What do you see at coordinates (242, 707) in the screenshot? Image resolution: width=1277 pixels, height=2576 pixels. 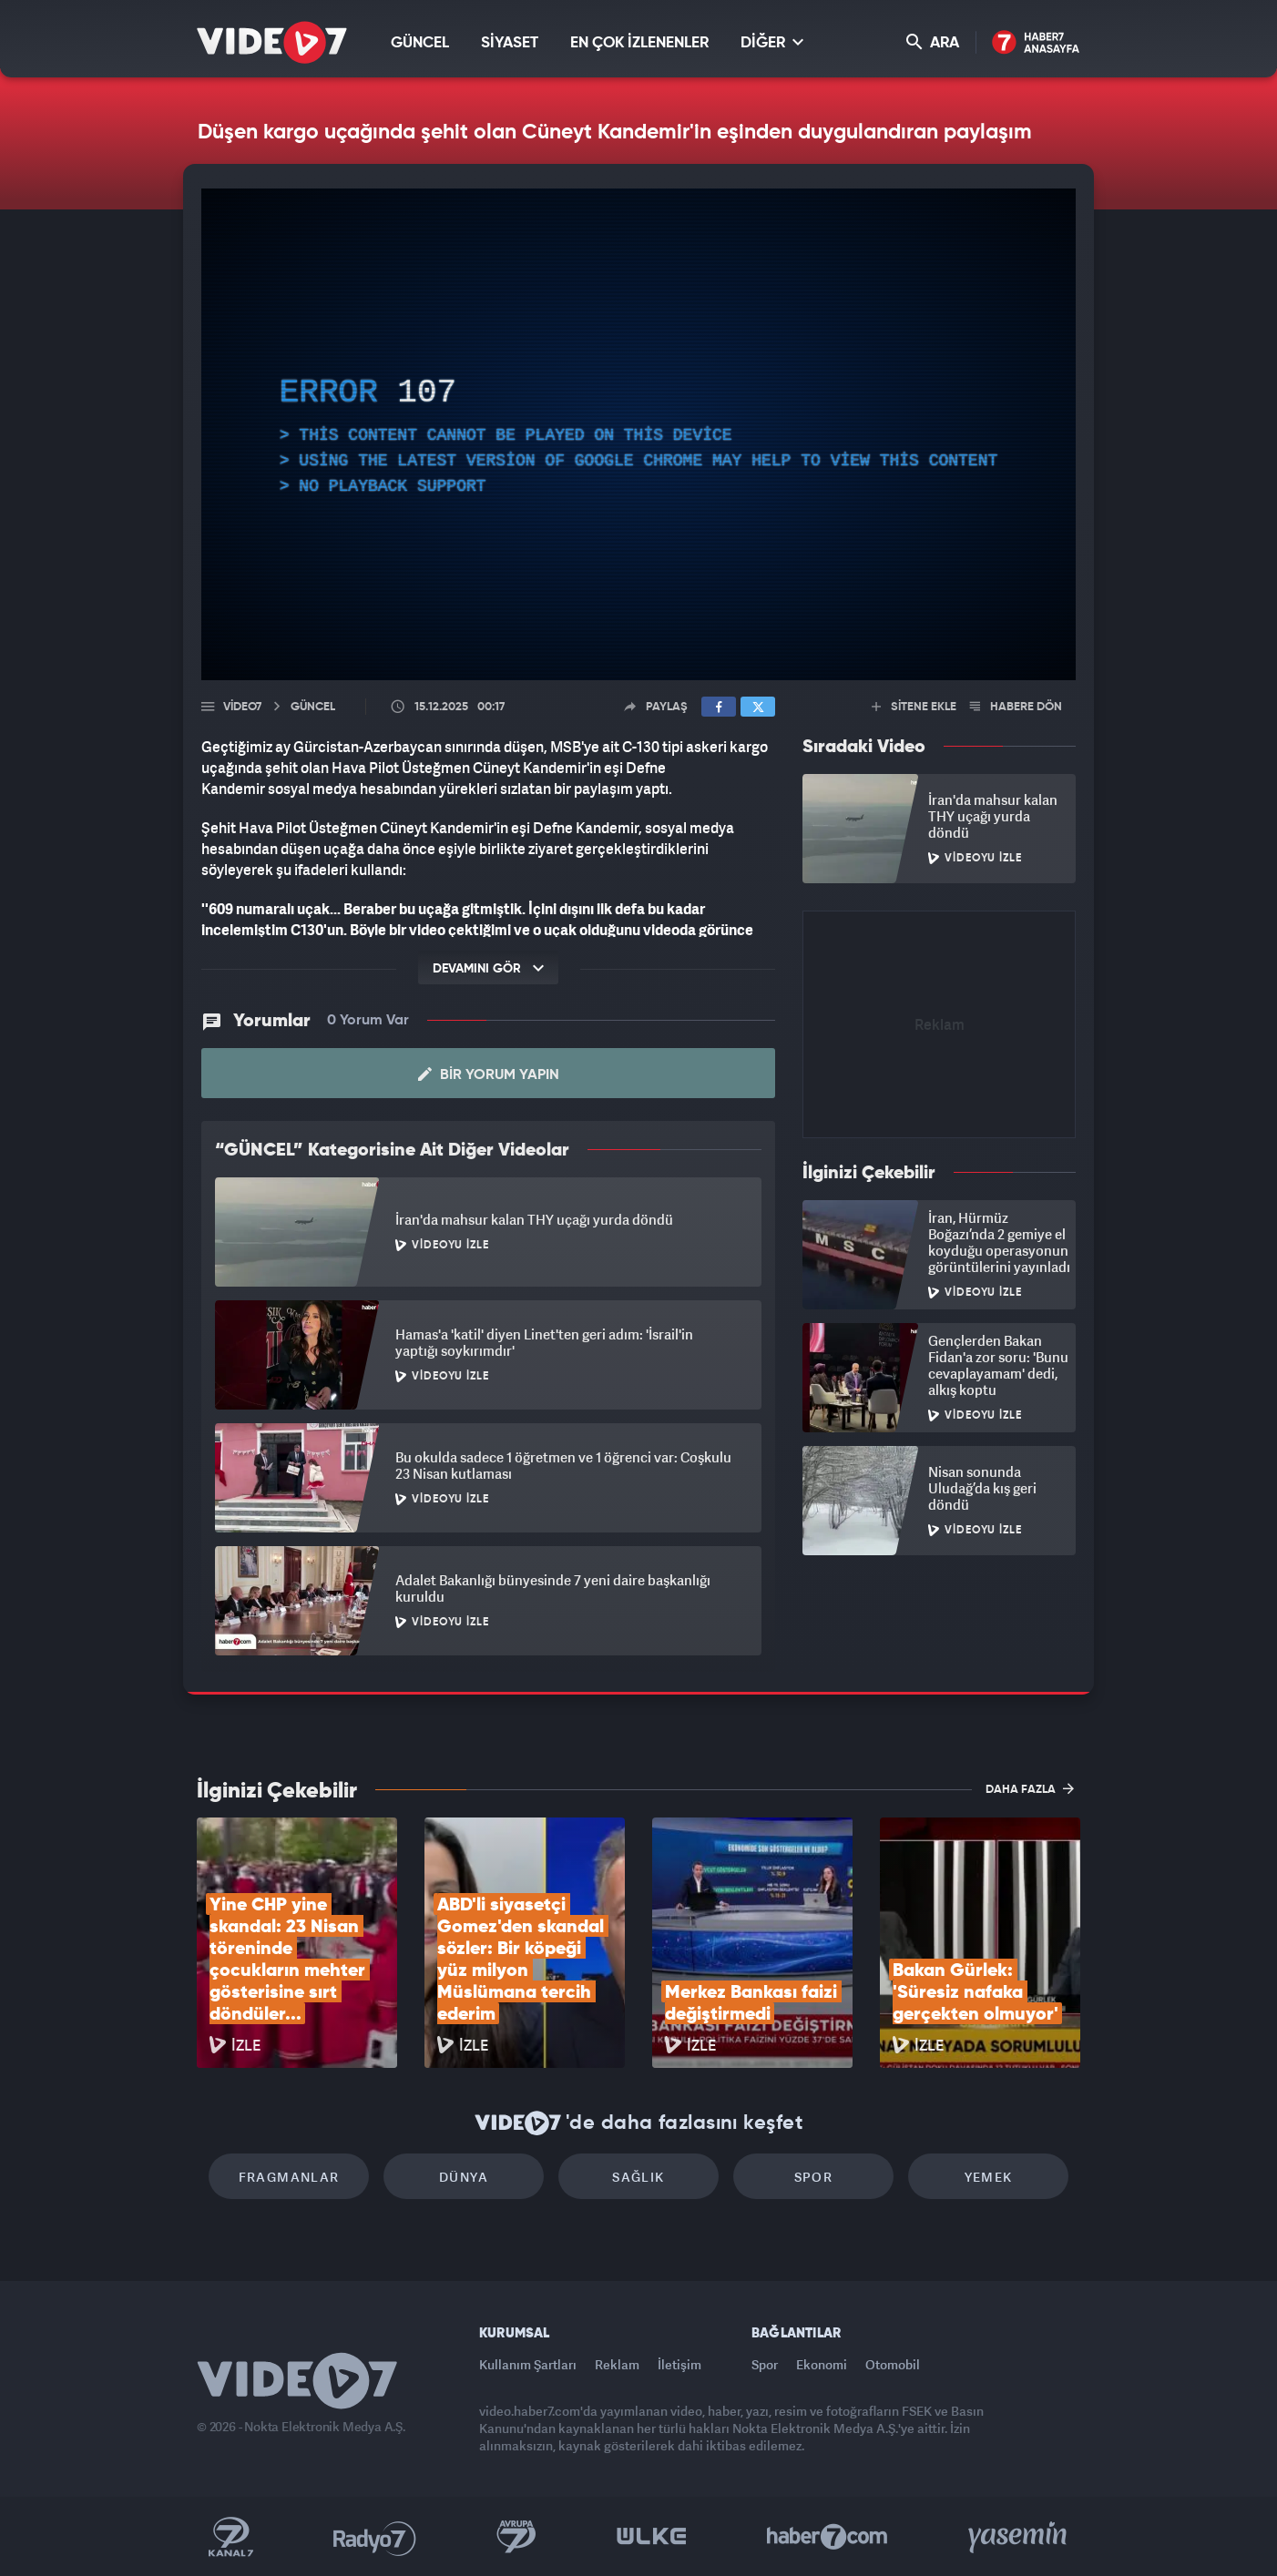 I see `Video7` at bounding box center [242, 707].